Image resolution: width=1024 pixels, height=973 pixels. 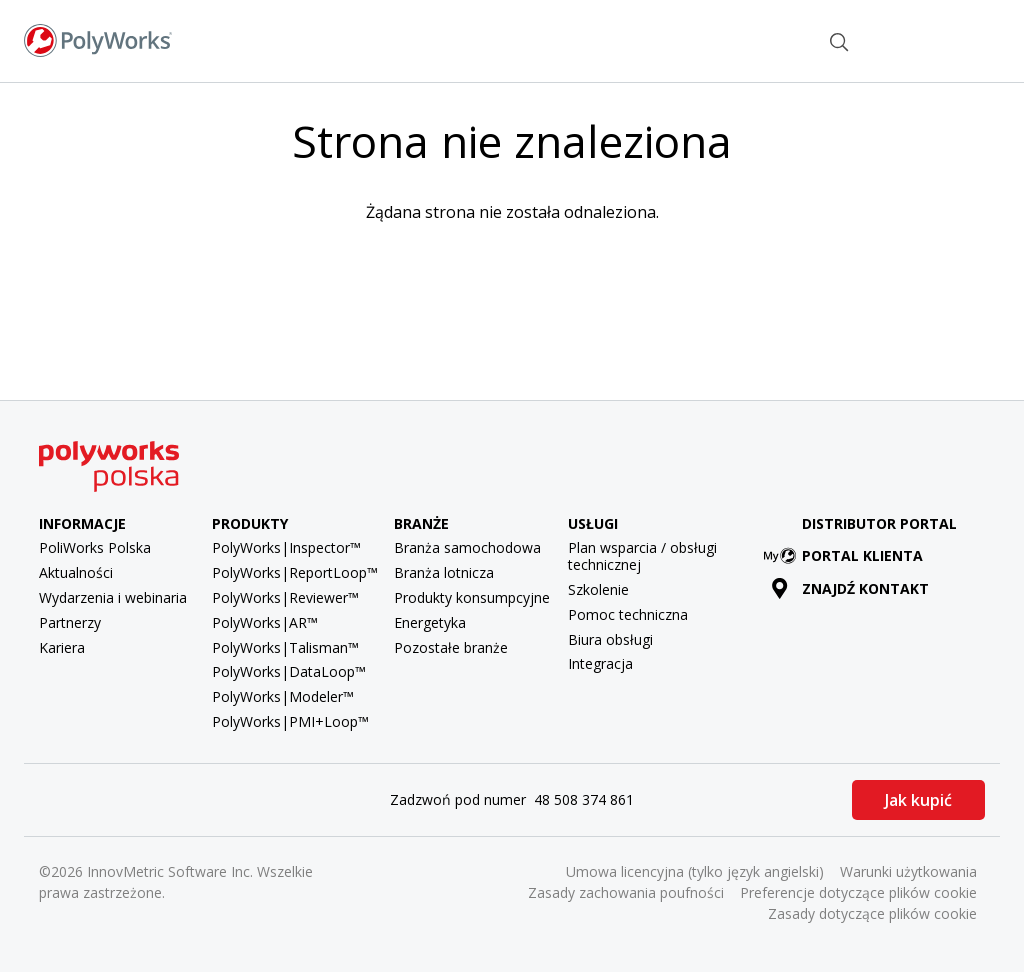 What do you see at coordinates (451, 647) in the screenshot?
I see `Pozostałe branże` at bounding box center [451, 647].